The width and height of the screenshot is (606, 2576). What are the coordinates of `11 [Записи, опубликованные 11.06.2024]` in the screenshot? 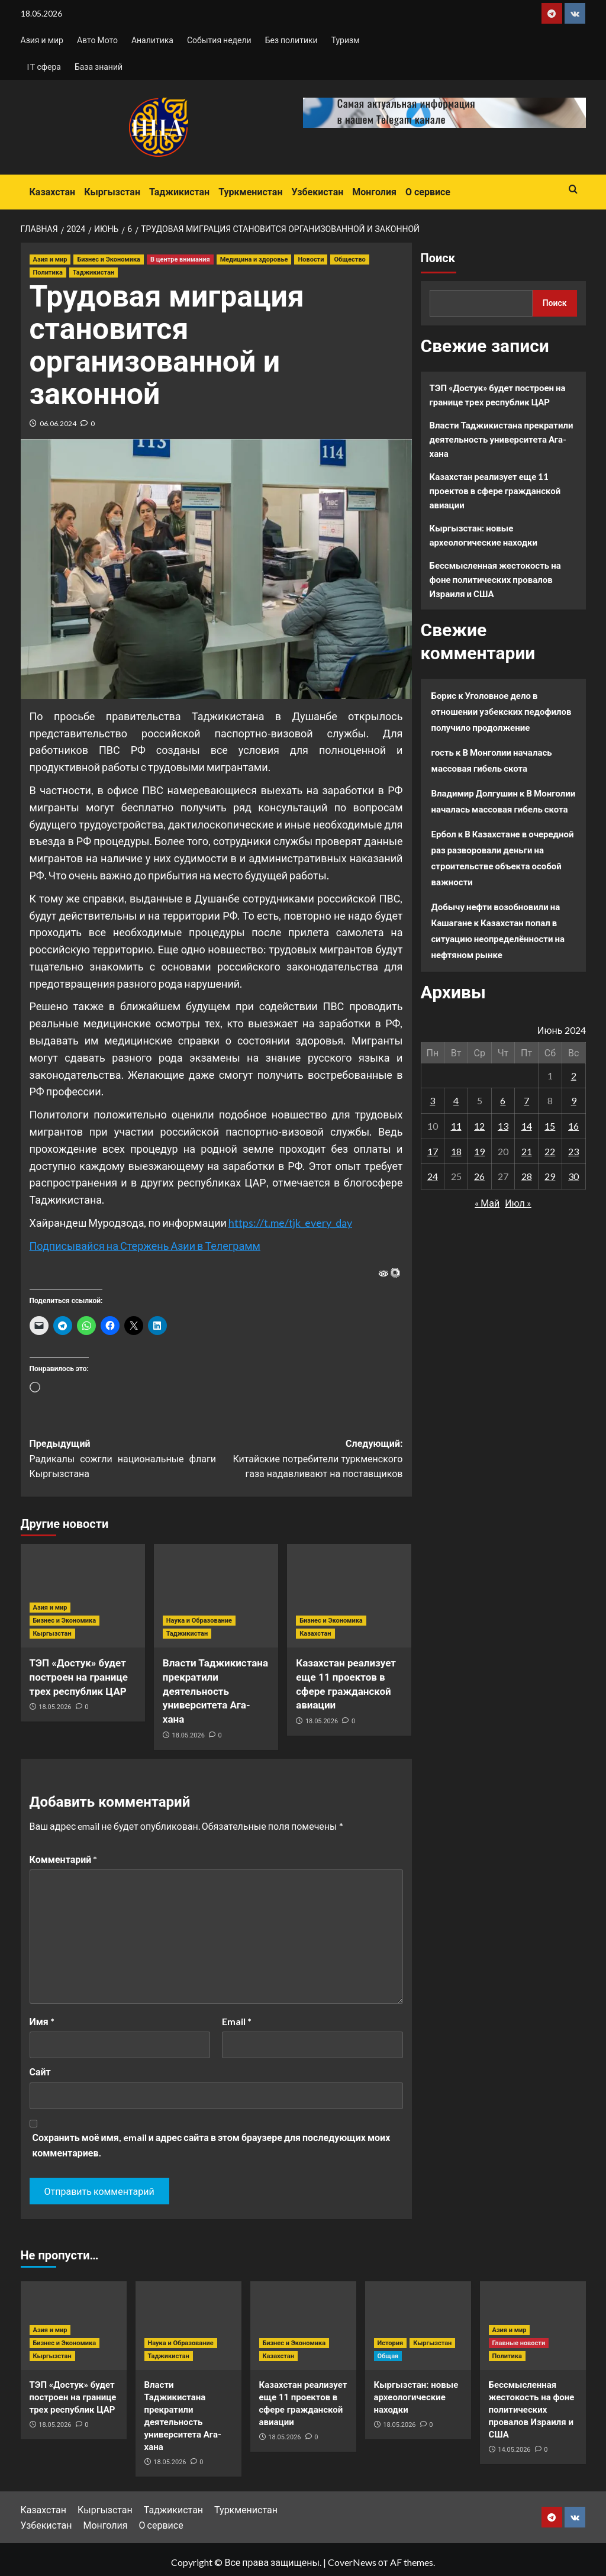 It's located at (456, 1125).